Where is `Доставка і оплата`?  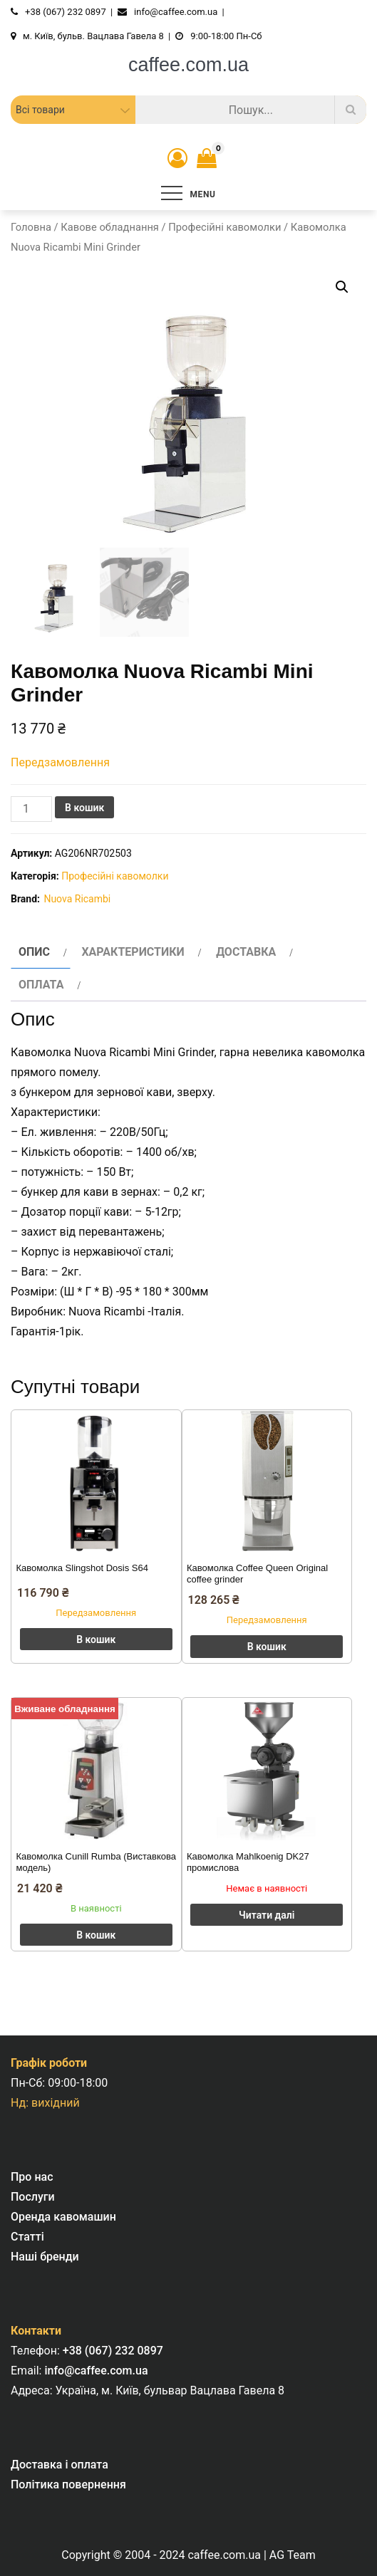
Доставка і оплата is located at coordinates (59, 2464).